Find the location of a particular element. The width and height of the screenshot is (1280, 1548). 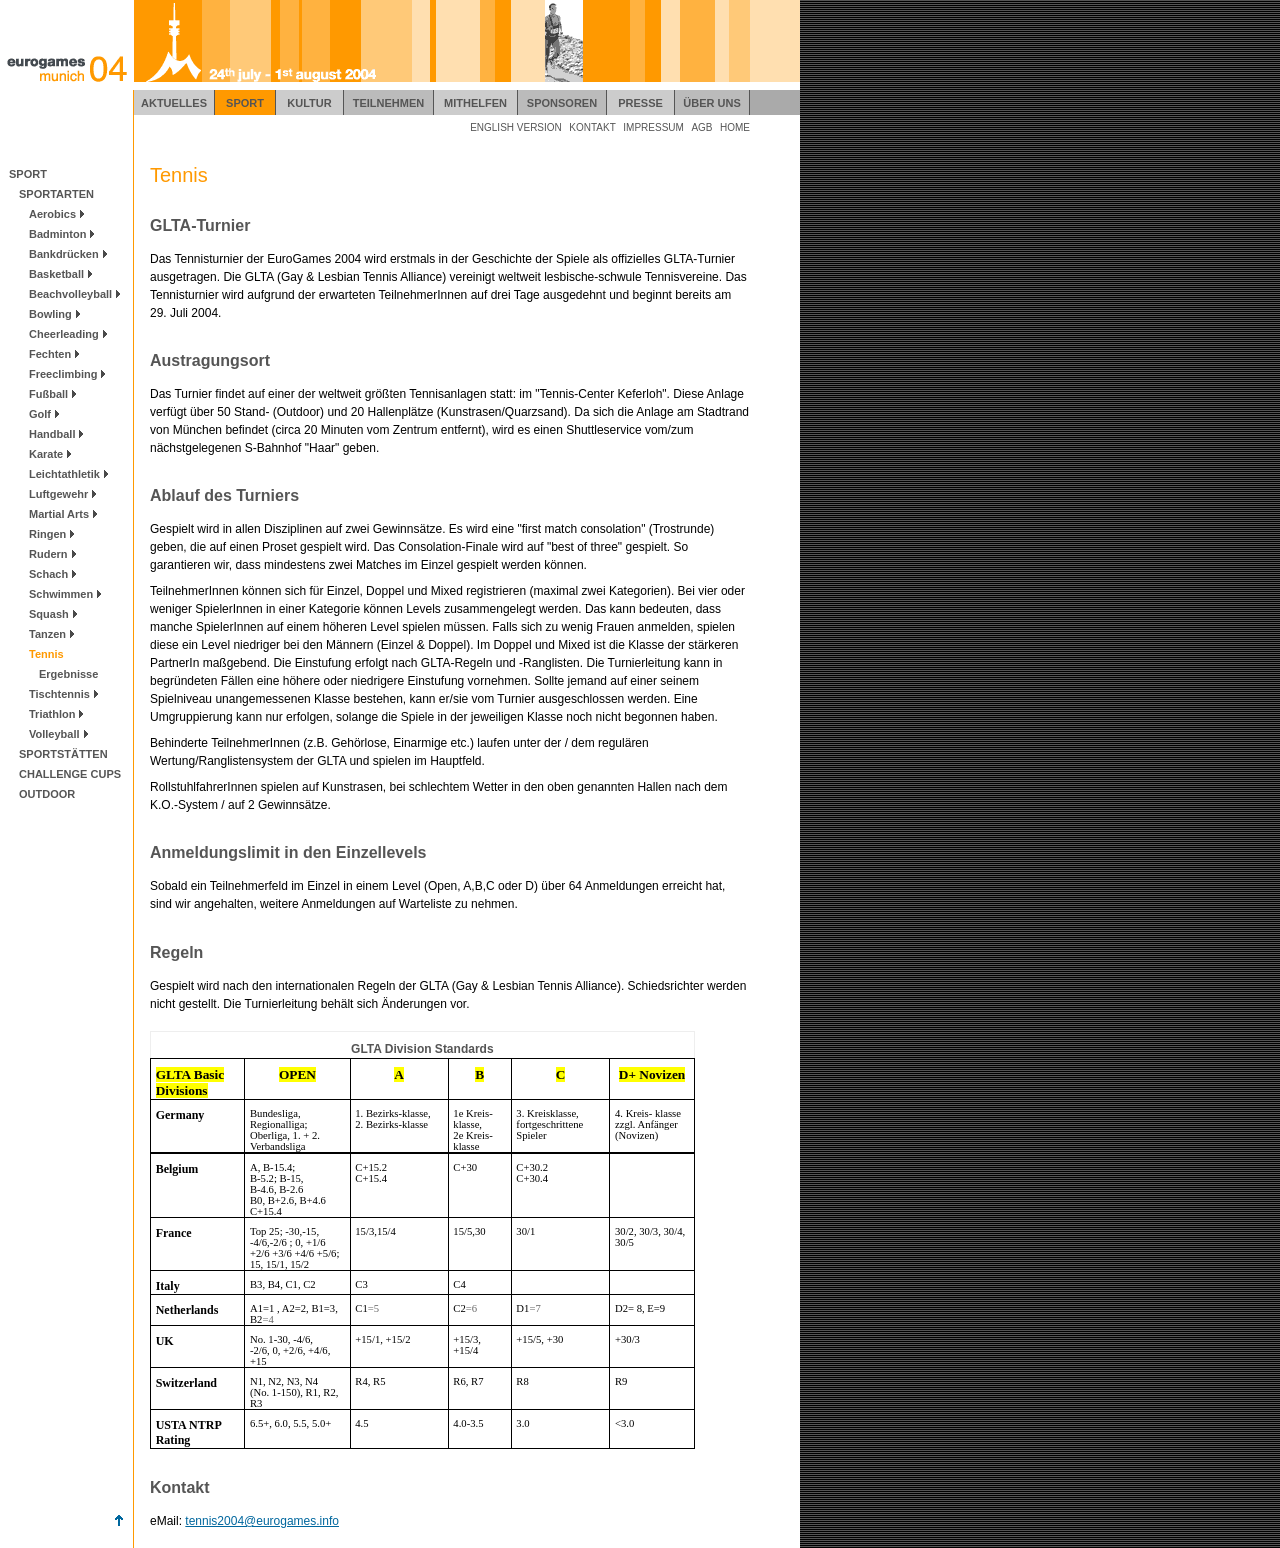

TEILNEHMEN is located at coordinates (389, 103).